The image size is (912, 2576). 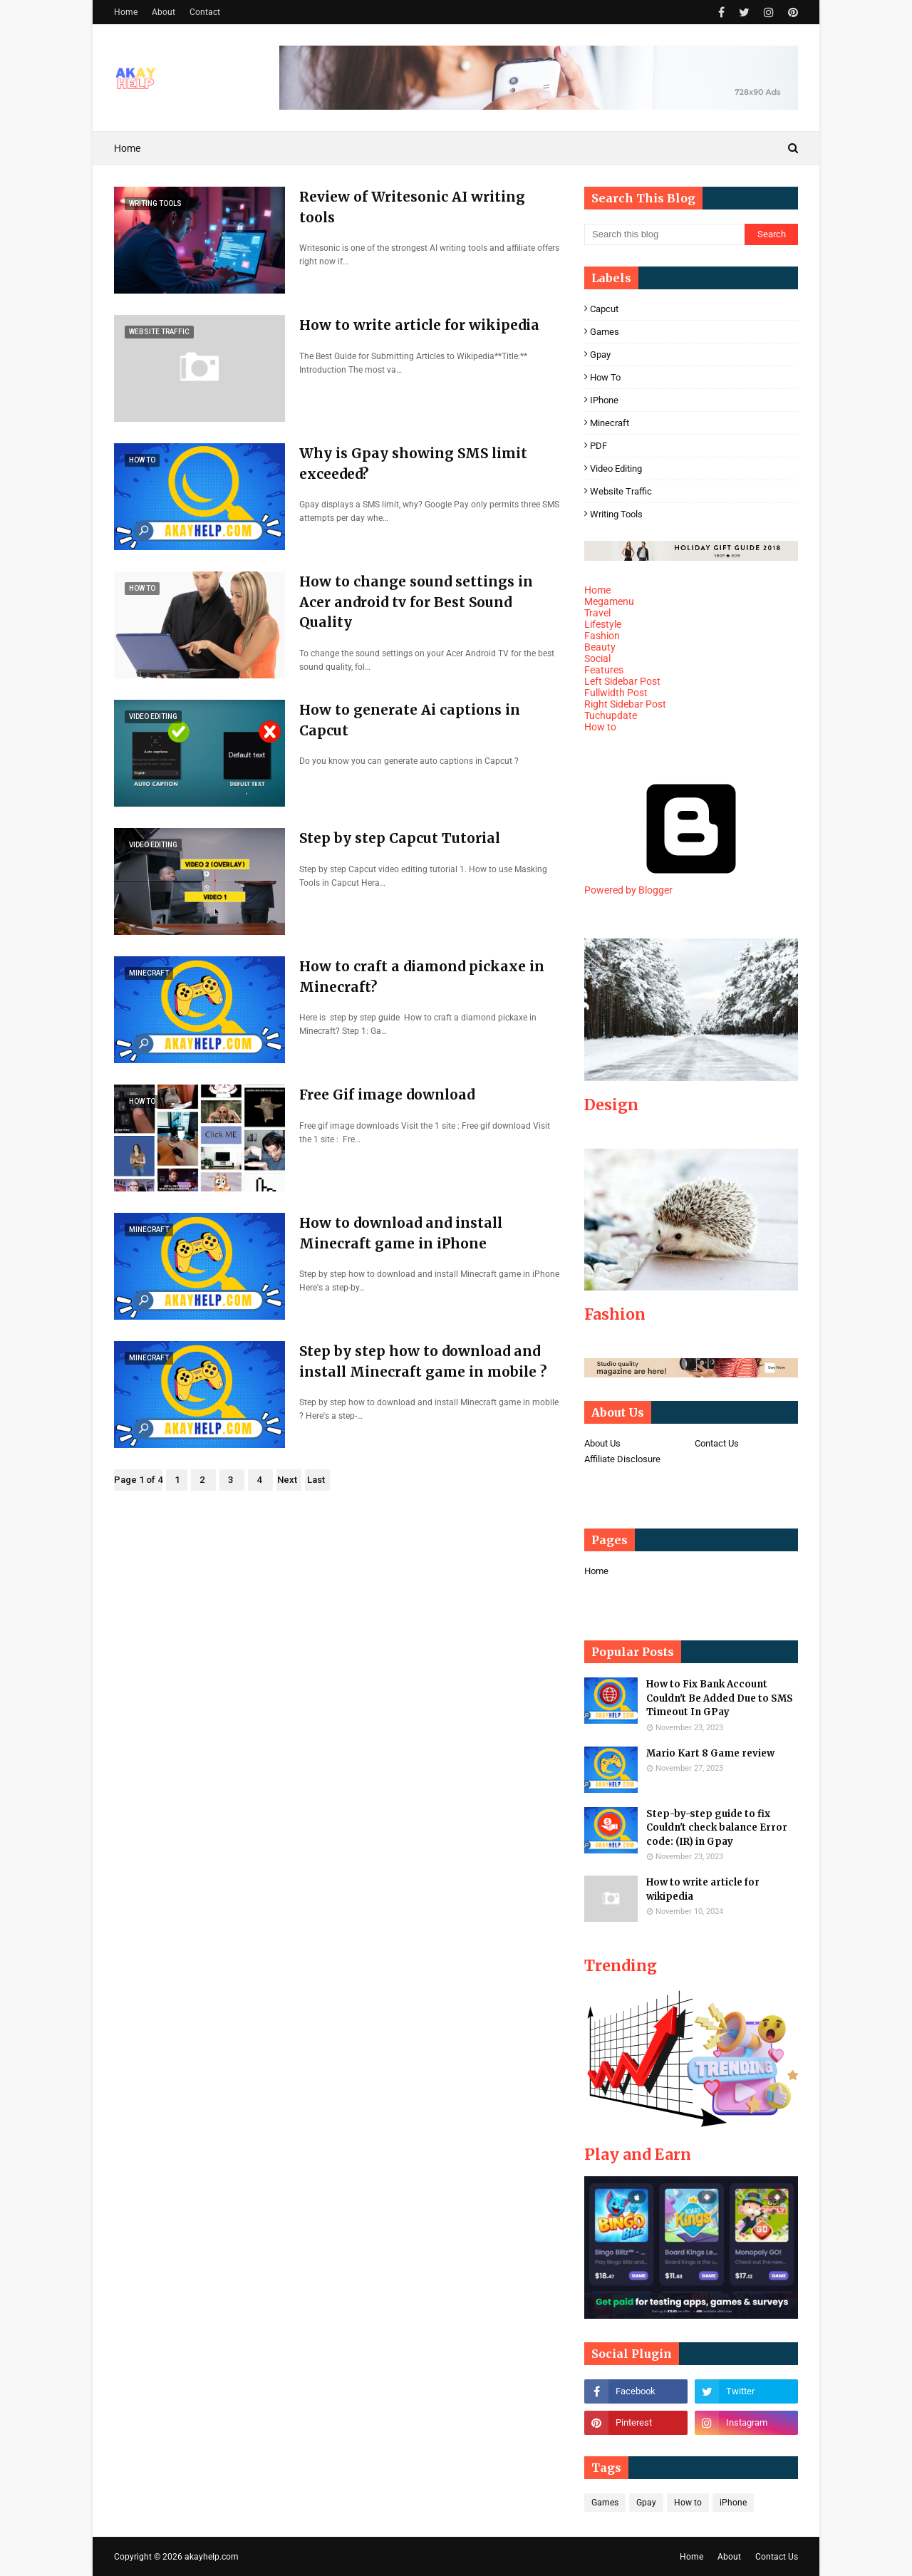 I want to click on Writing tools, so click(x=616, y=514).